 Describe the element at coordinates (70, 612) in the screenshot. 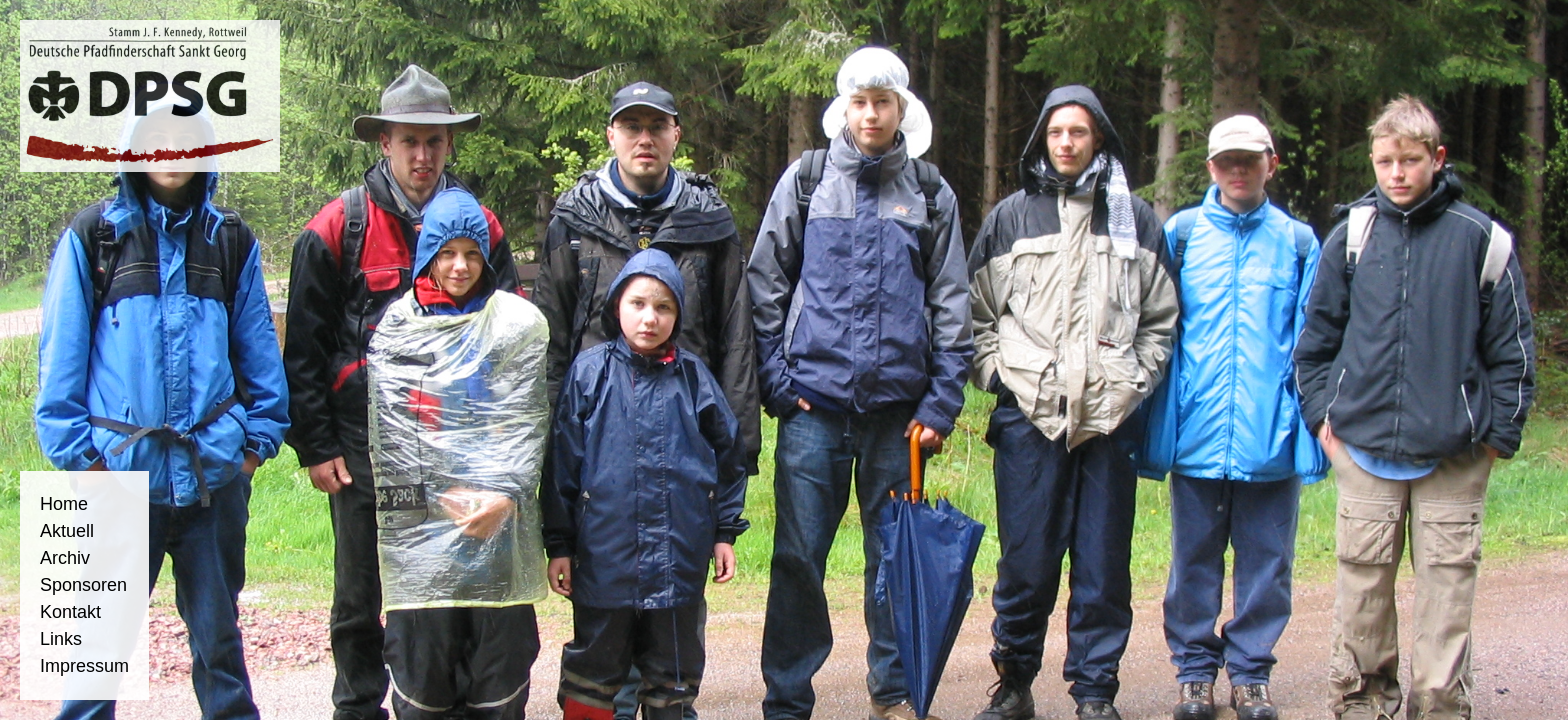

I see `Kontakt` at that location.